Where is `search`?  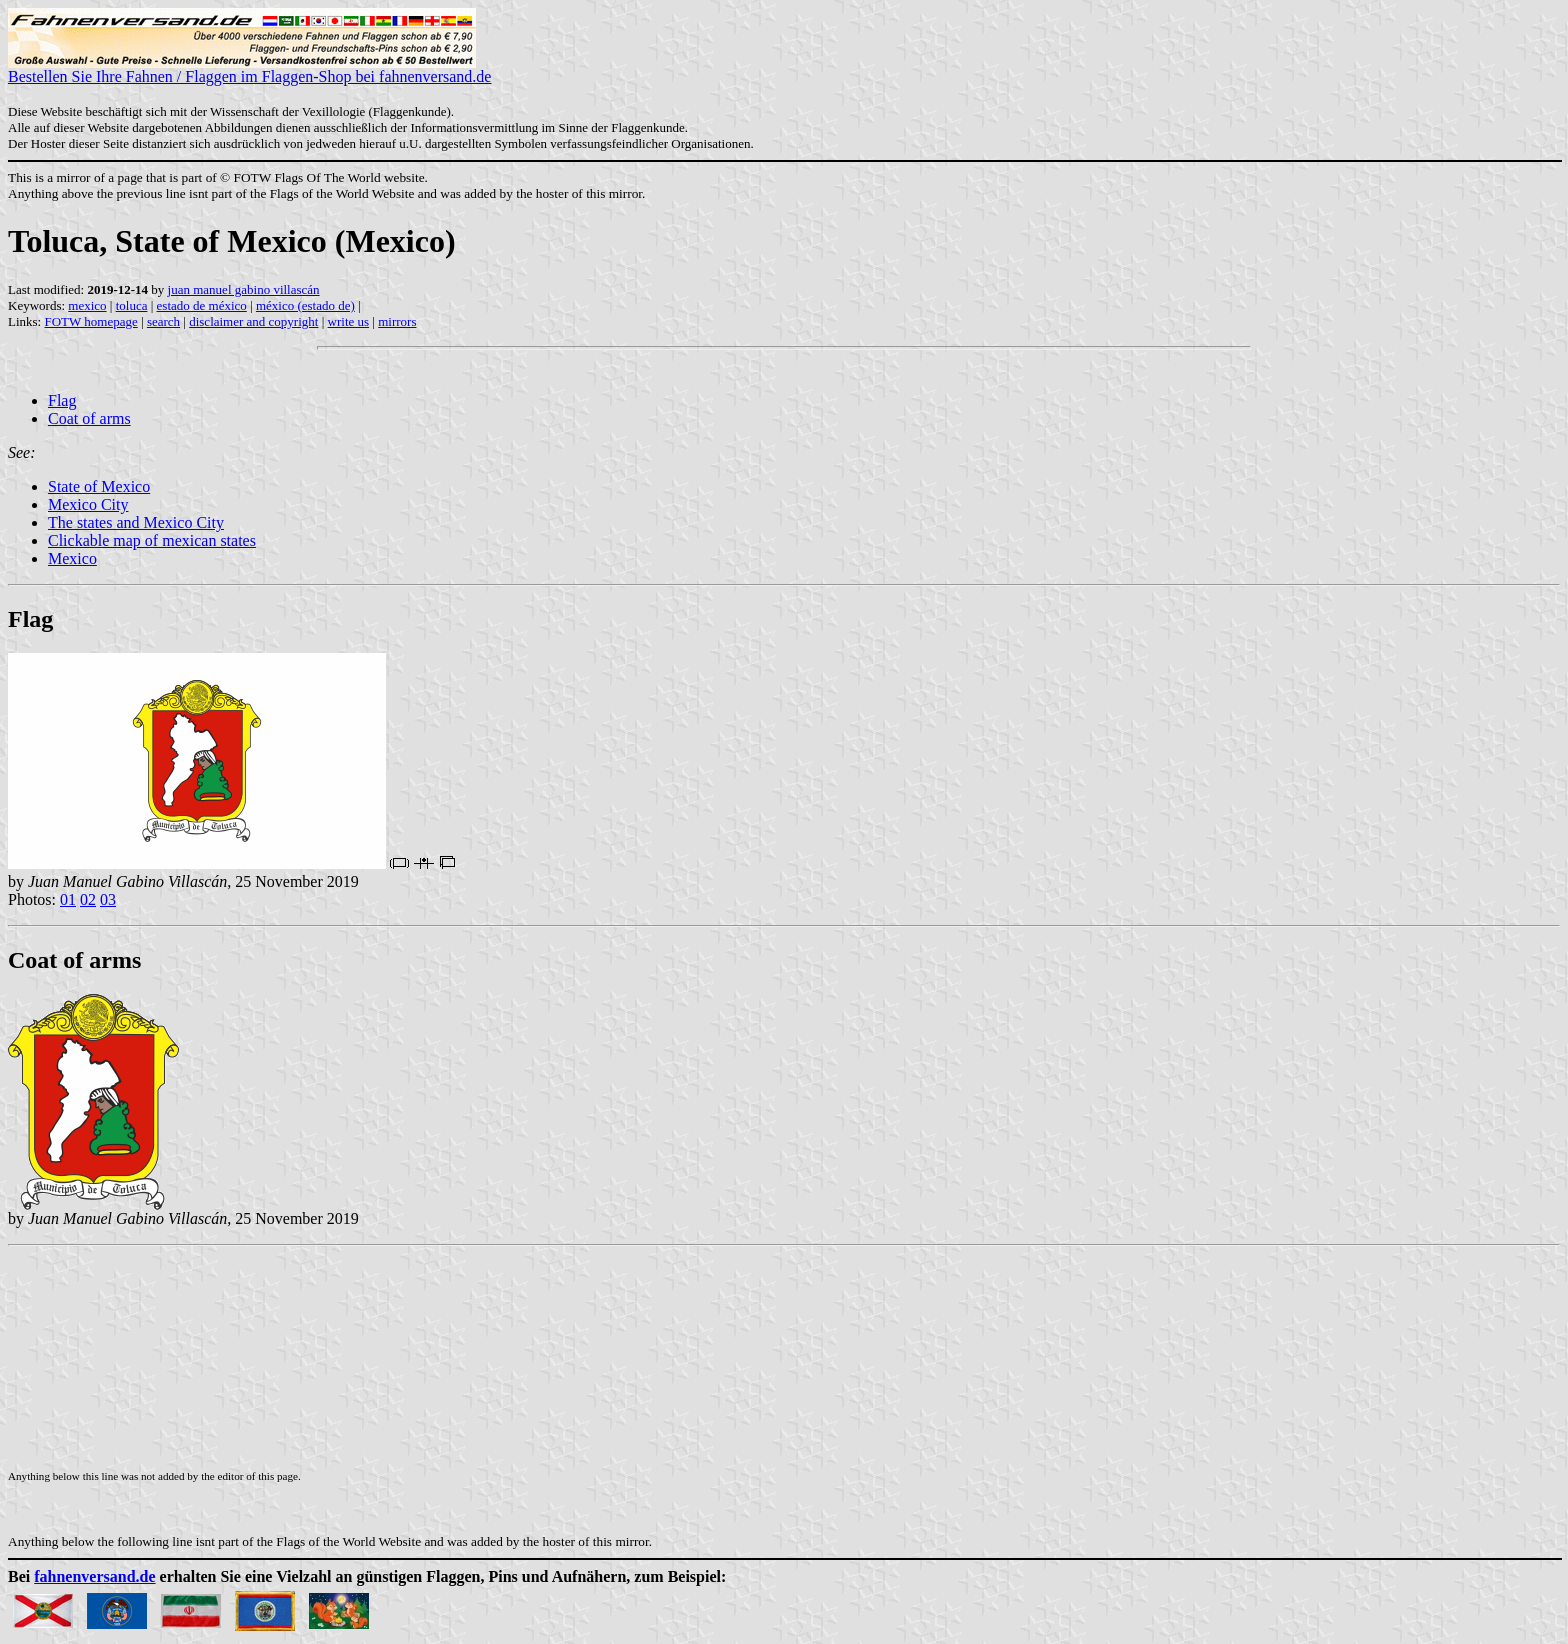 search is located at coordinates (163, 321).